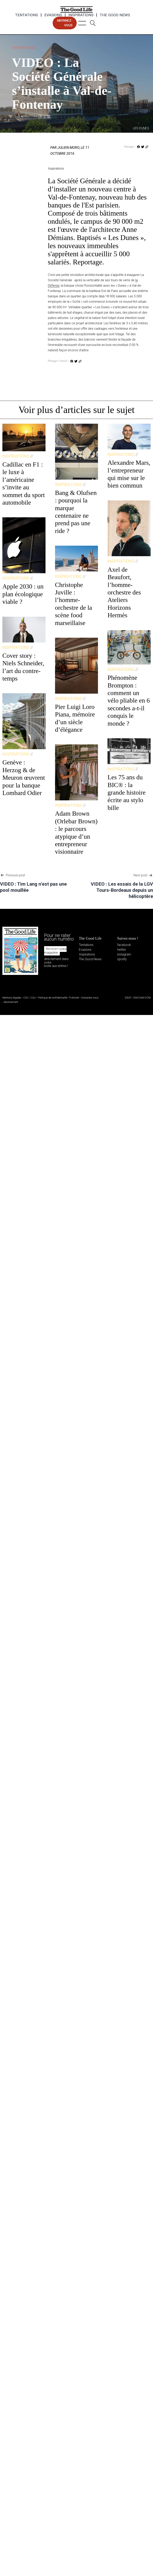  What do you see at coordinates (124, 954) in the screenshot?
I see `instagram` at bounding box center [124, 954].